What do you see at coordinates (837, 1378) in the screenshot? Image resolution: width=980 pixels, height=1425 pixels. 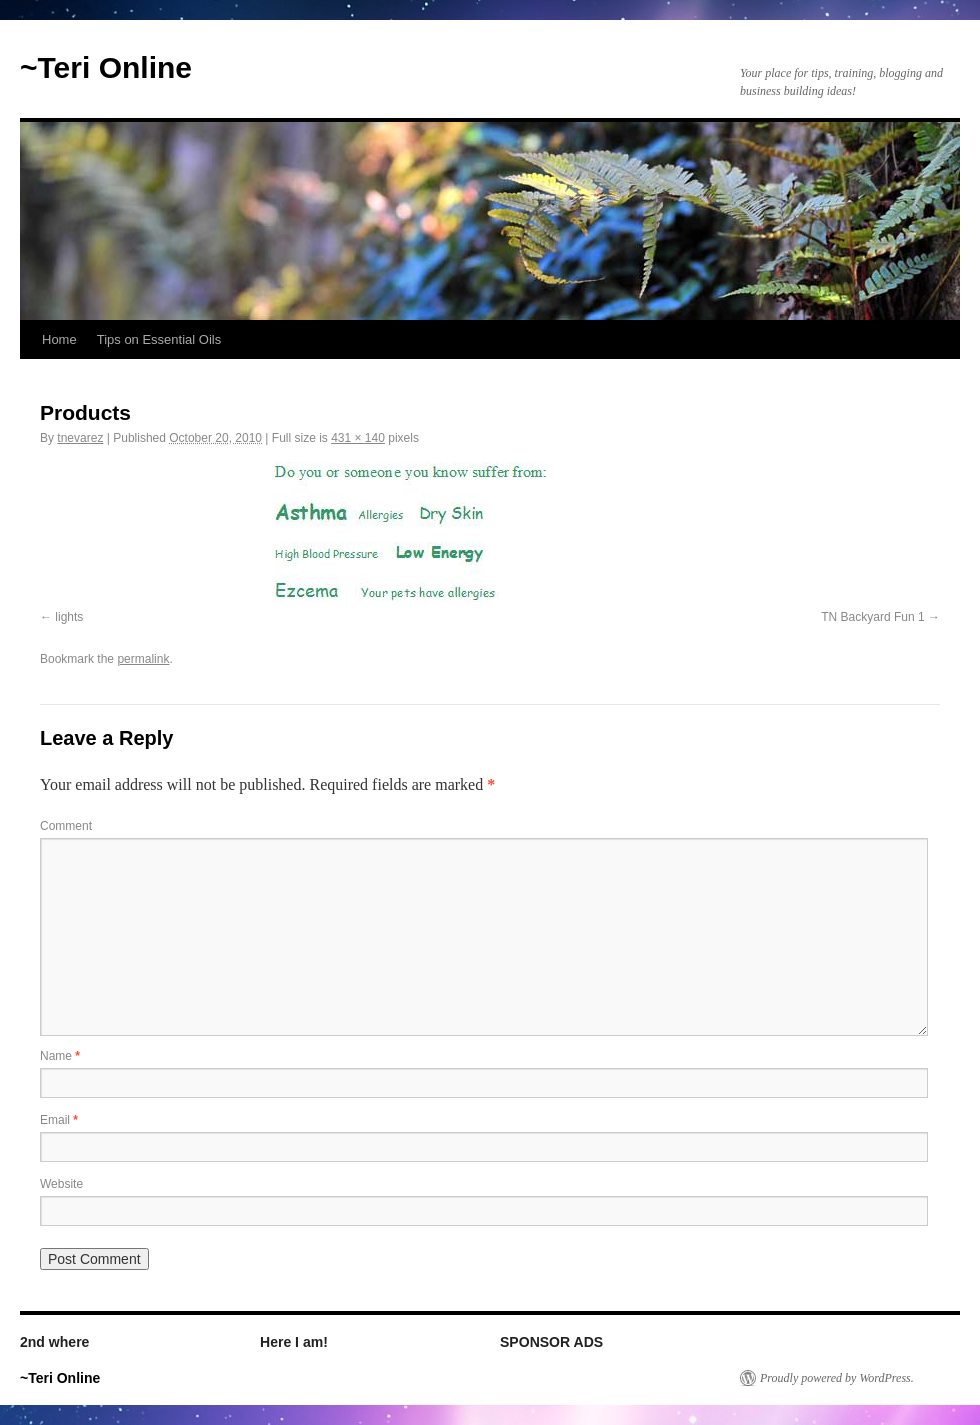 I see `Proudly powered by WordPress.` at bounding box center [837, 1378].